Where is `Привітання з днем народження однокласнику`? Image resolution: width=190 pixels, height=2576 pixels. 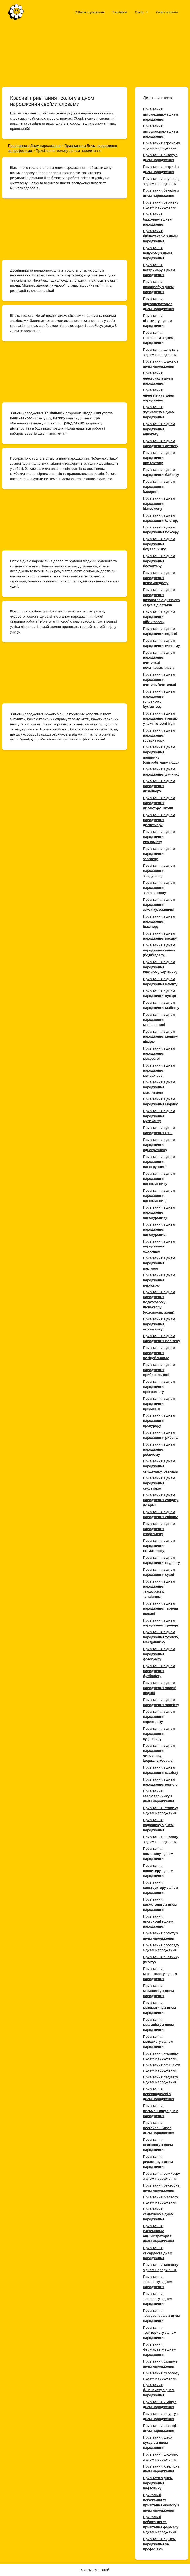 Привітання з днем народження однокласнику is located at coordinates (159, 1178).